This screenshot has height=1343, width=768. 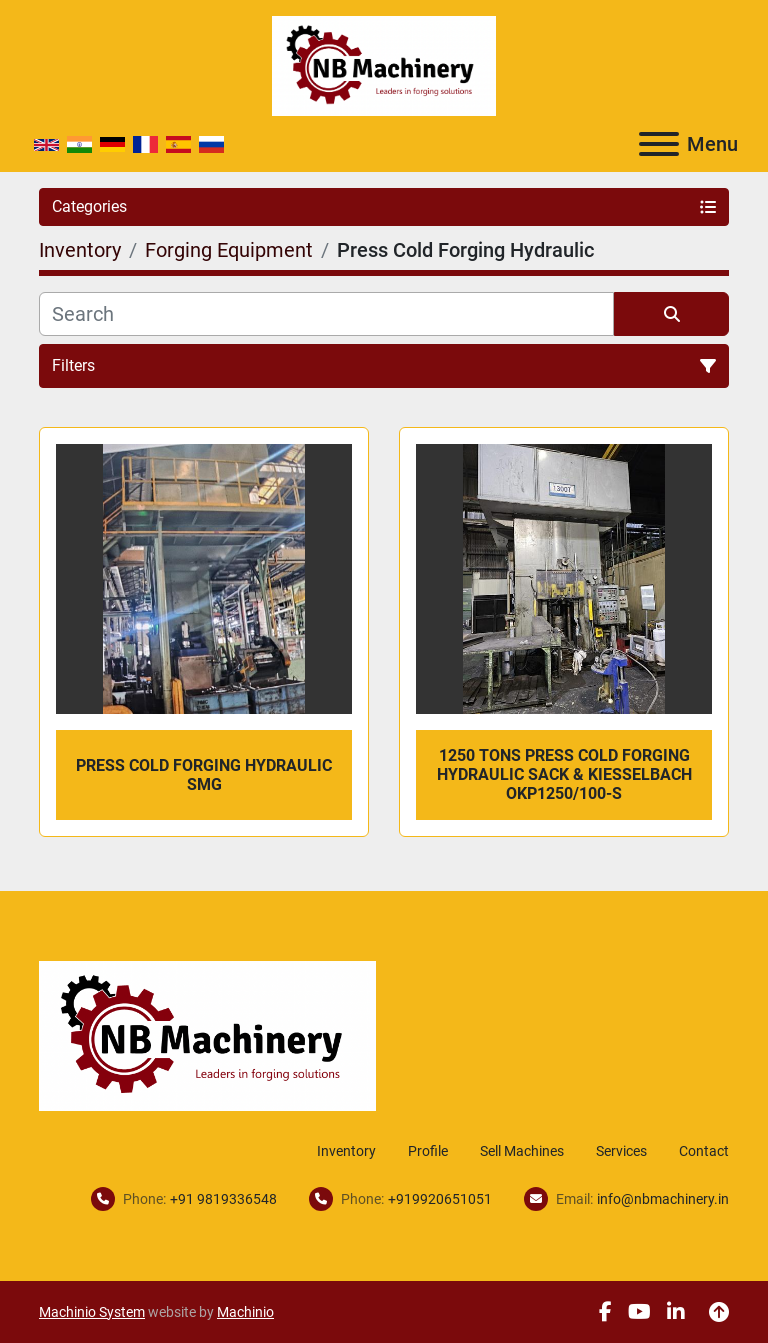 What do you see at coordinates (223, 1199) in the screenshot?
I see `+91 9819336548` at bounding box center [223, 1199].